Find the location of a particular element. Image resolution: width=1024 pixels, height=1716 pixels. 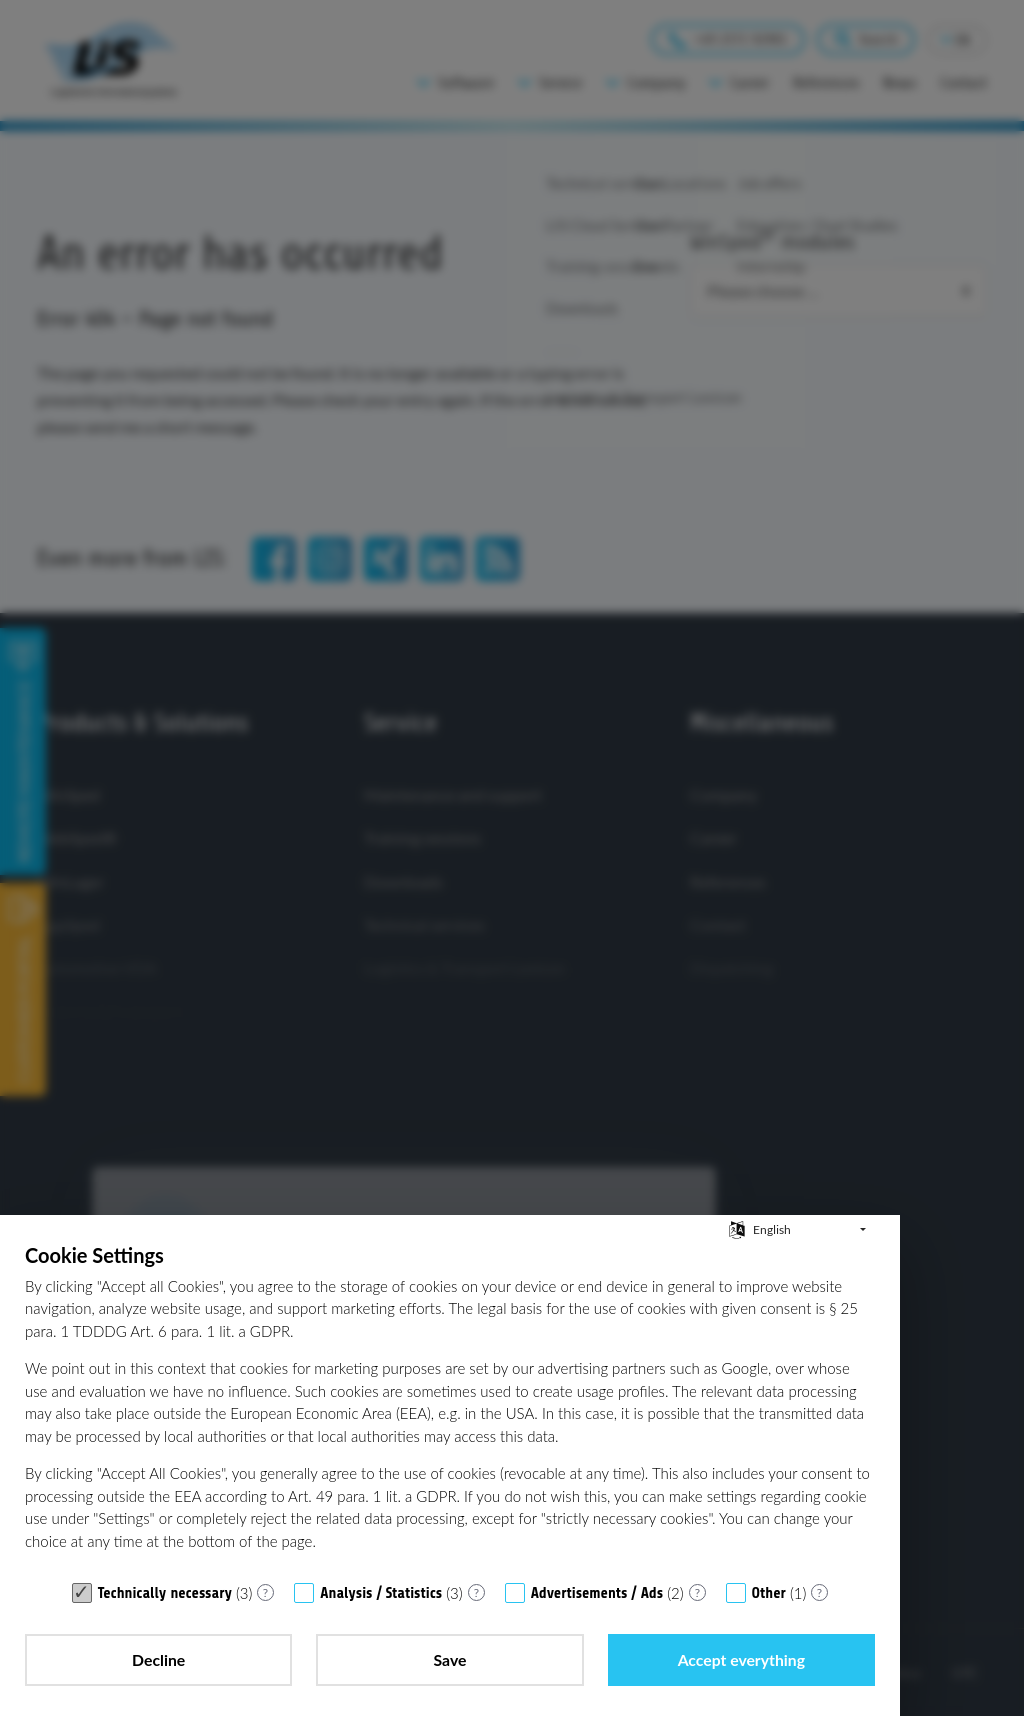

Analysis / Statistics is located at coordinates (381, 1593).